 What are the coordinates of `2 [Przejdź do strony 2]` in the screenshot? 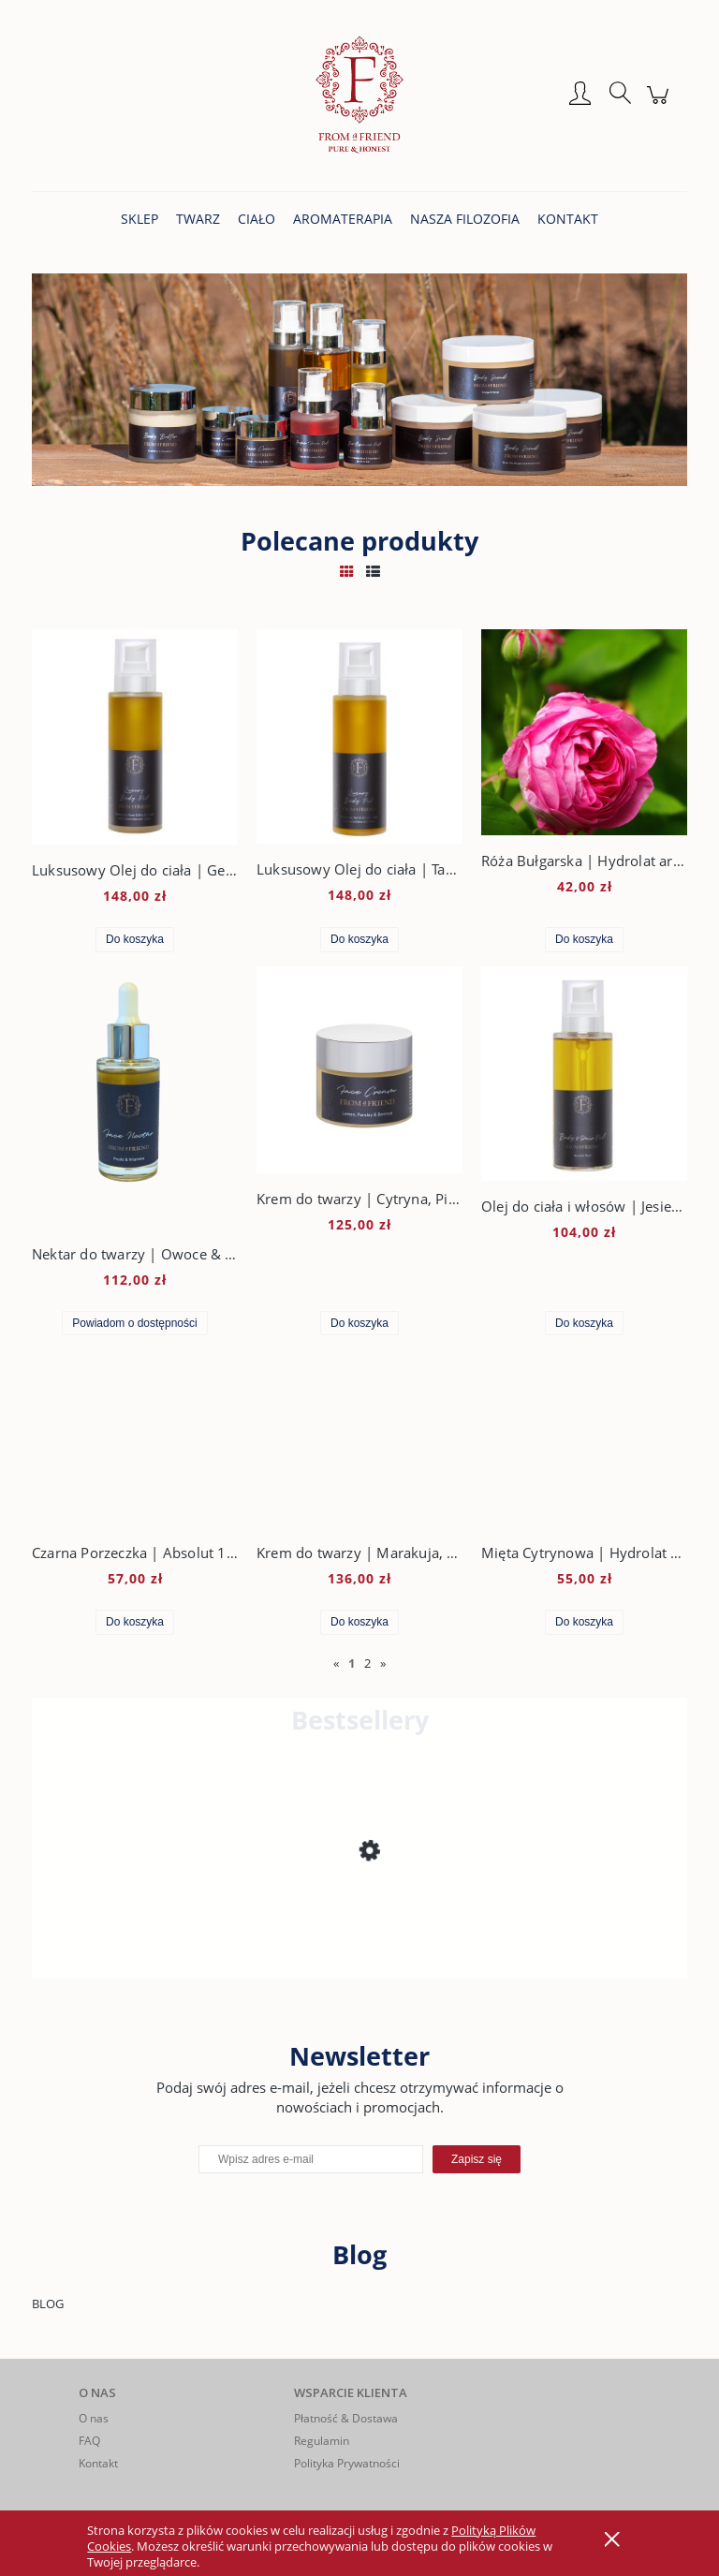 It's located at (367, 1663).